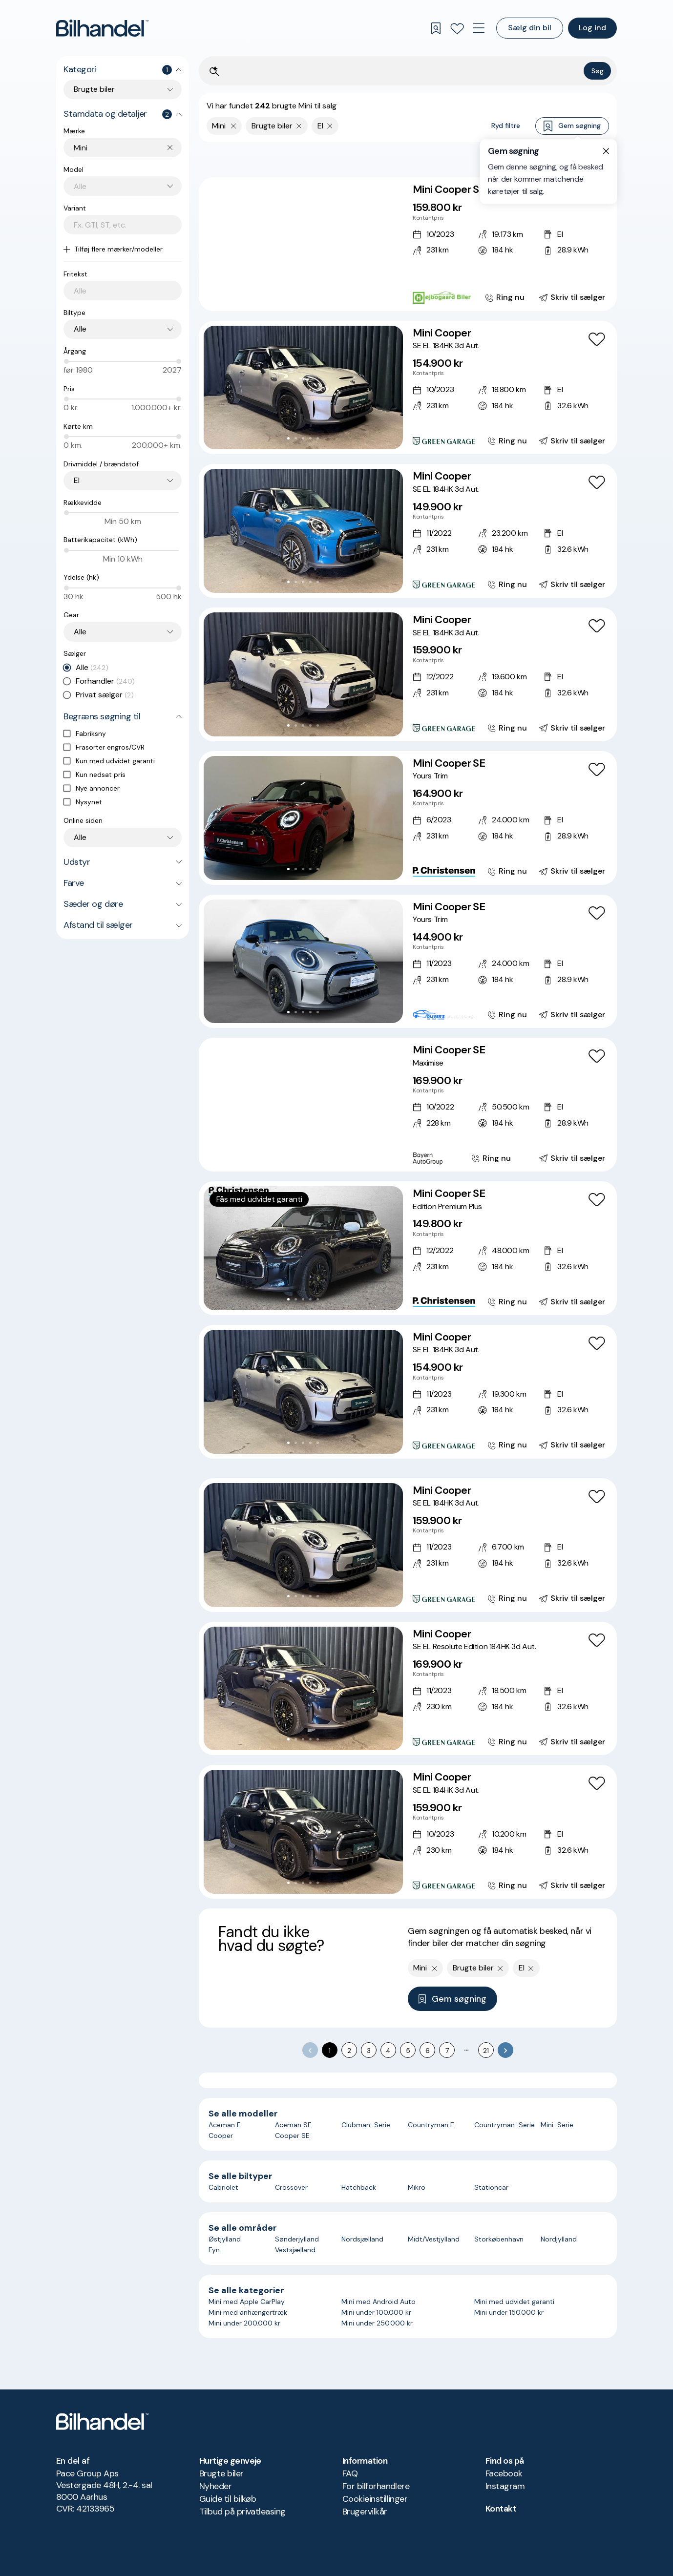 The height and width of the screenshot is (2576, 673). What do you see at coordinates (447, 2050) in the screenshot?
I see `7 [Go to page 7]` at bounding box center [447, 2050].